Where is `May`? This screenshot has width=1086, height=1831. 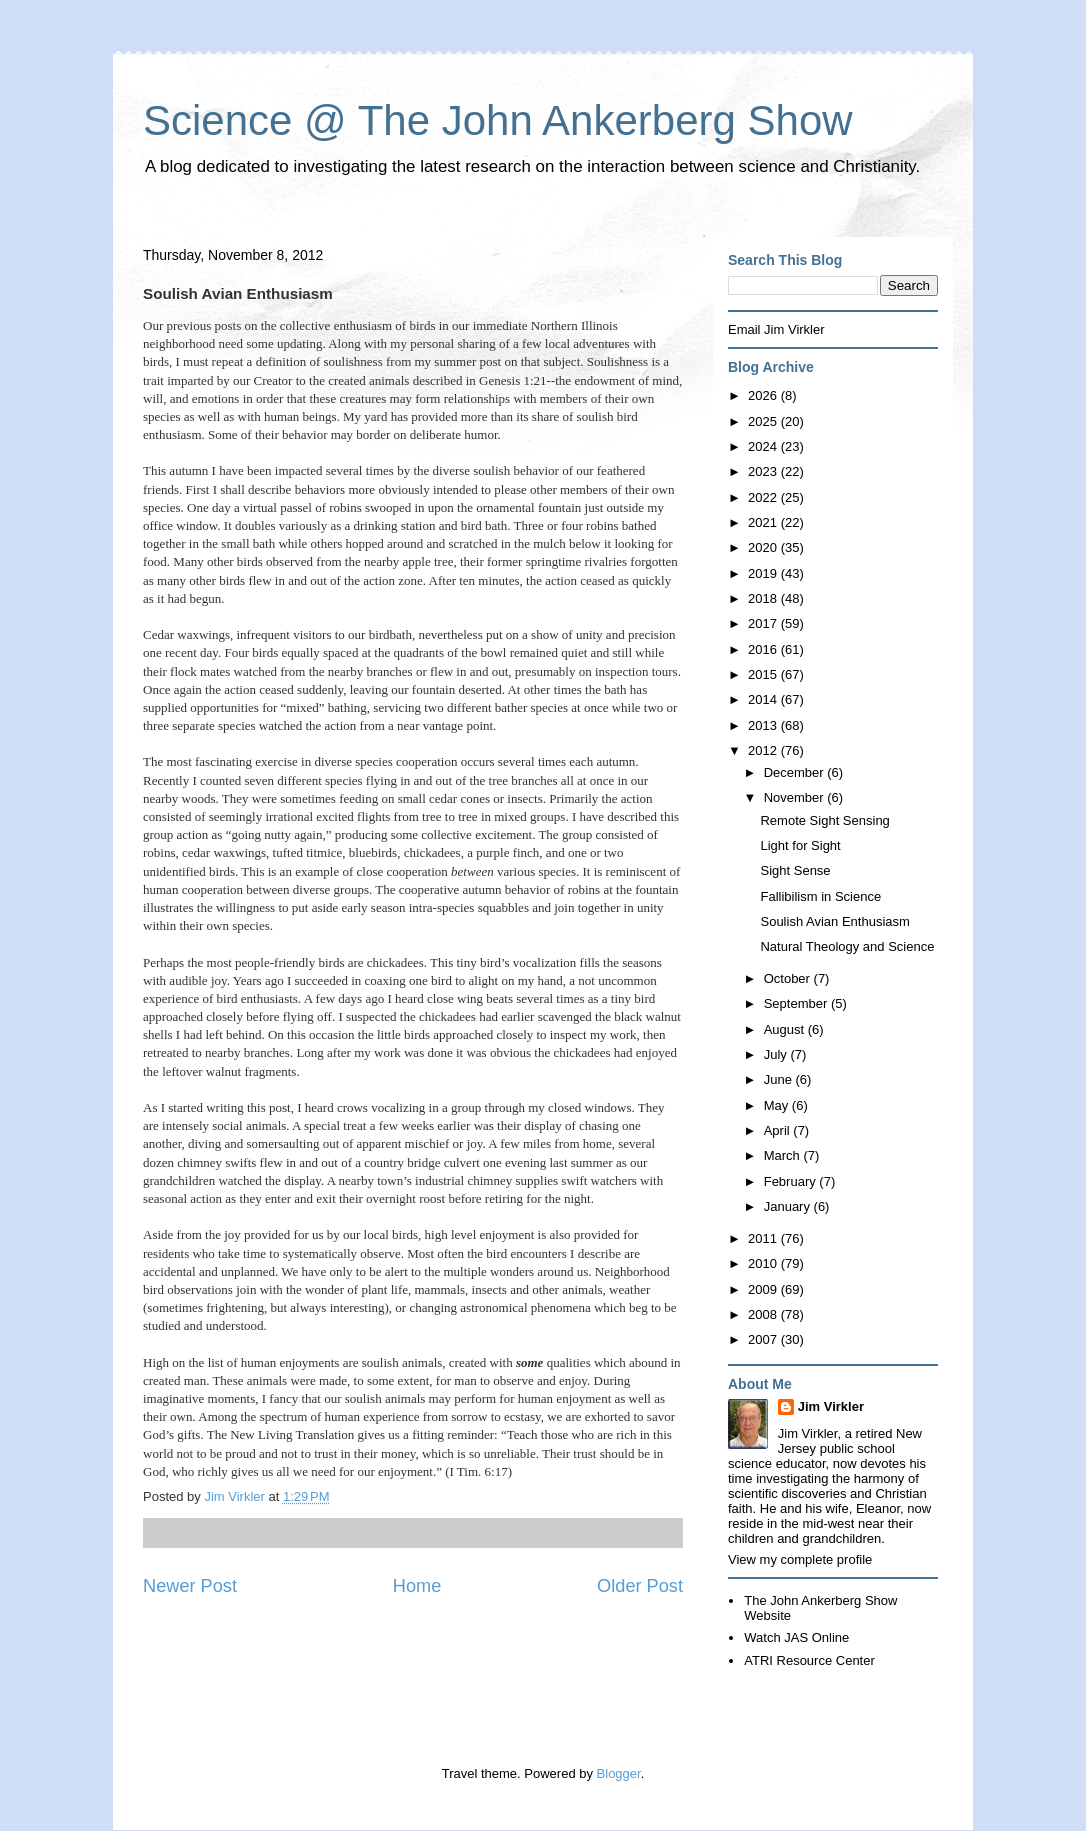 May is located at coordinates (778, 1105).